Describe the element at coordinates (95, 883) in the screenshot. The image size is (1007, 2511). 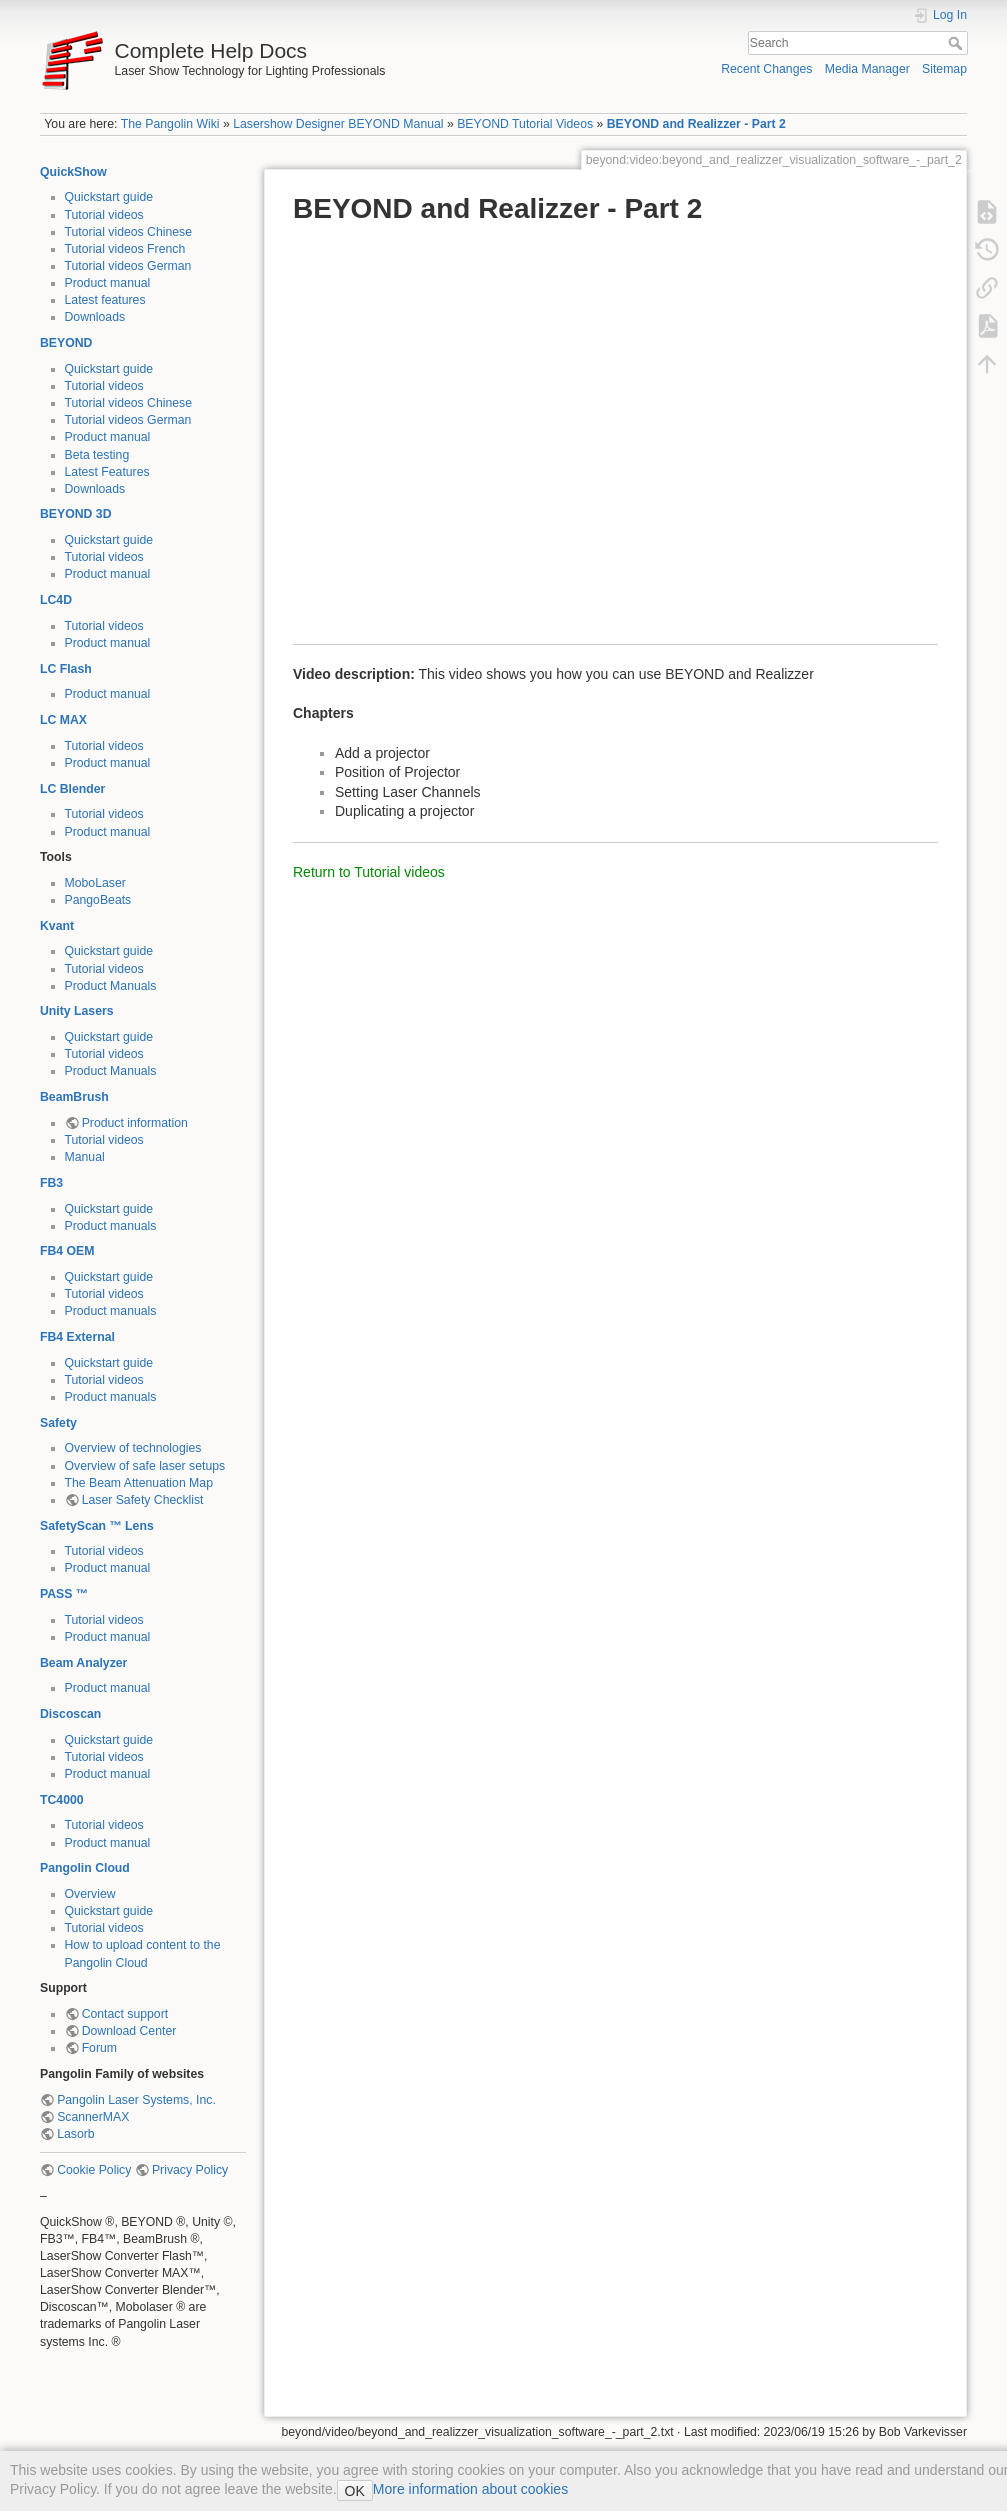
I see `MoboLaser` at that location.